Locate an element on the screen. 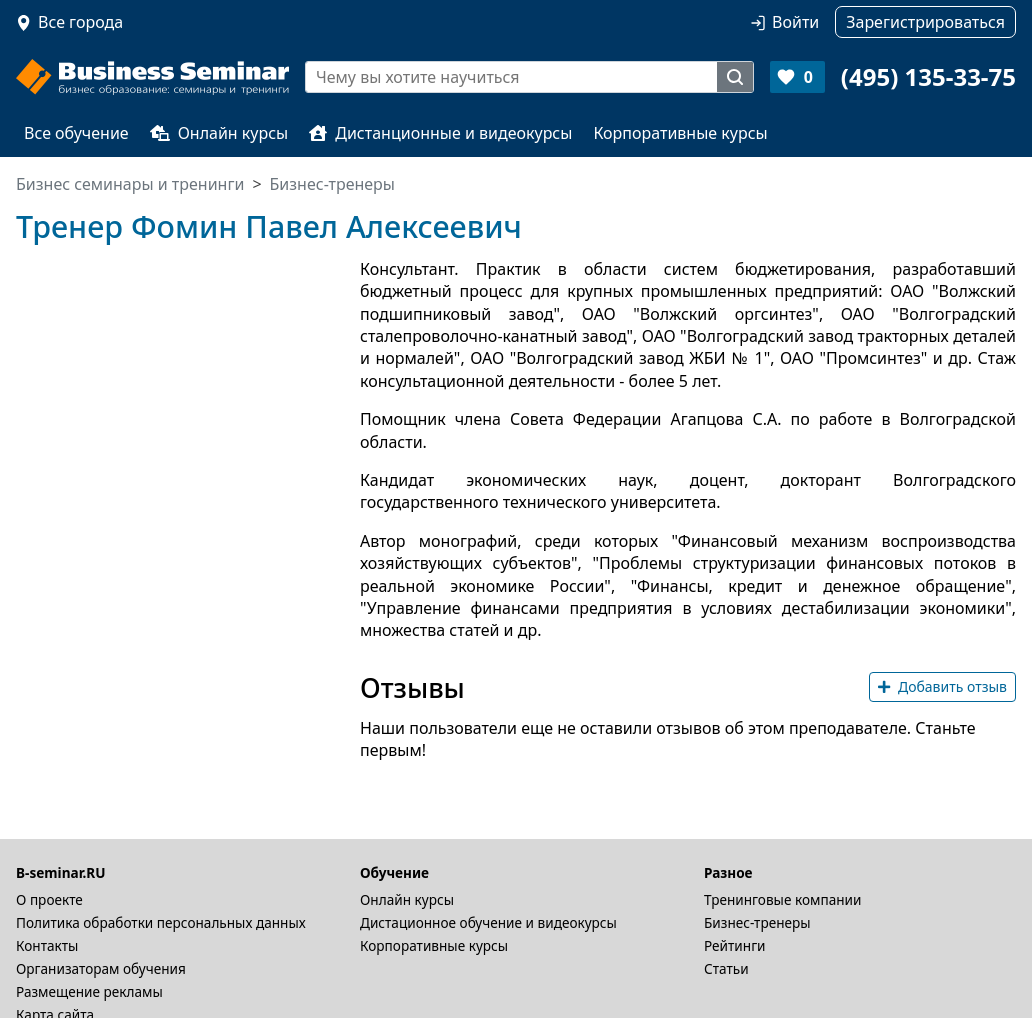  Тренинговые компании is located at coordinates (782, 899).